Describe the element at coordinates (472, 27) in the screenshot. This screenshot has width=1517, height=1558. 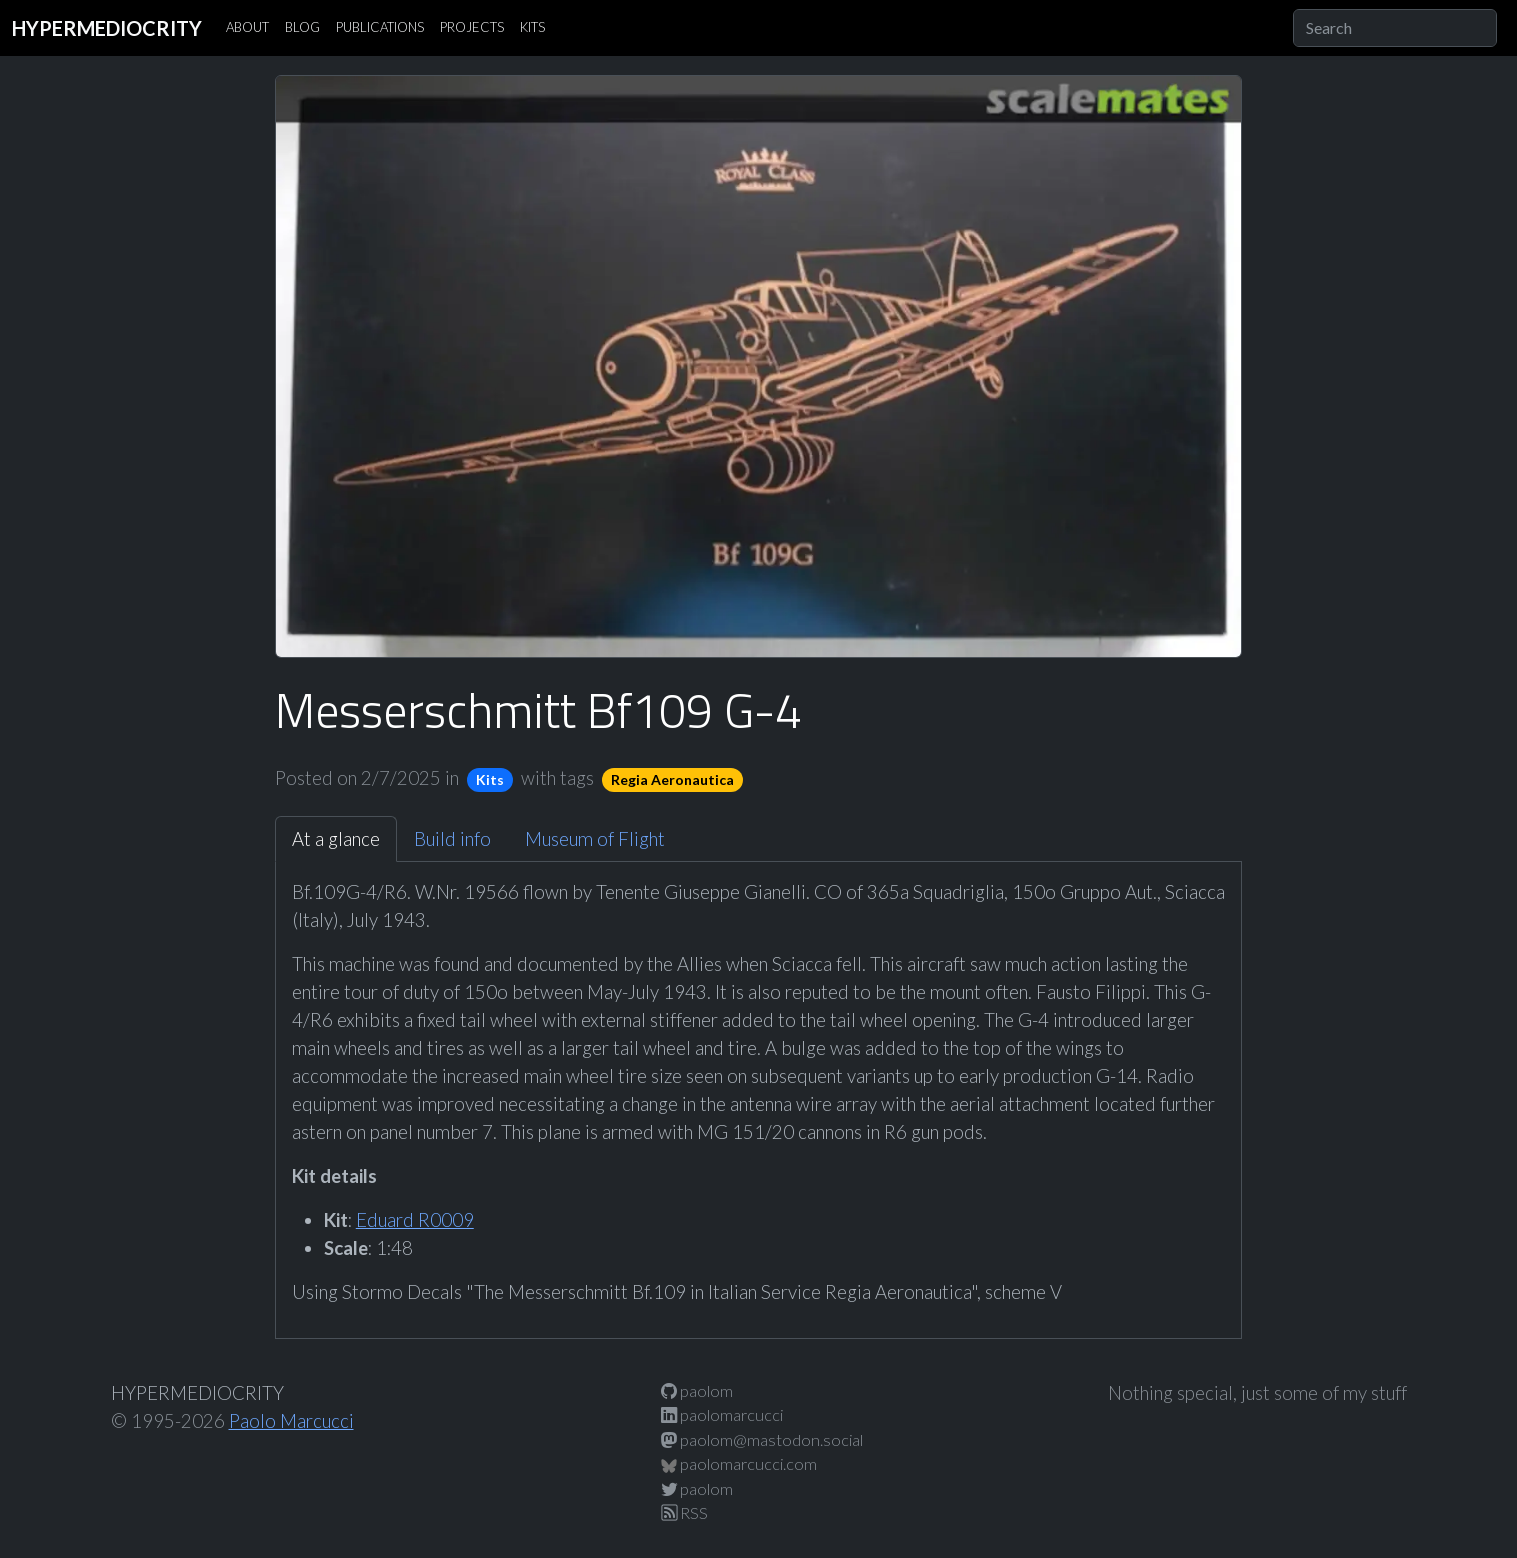
I see `PROJECTS` at that location.